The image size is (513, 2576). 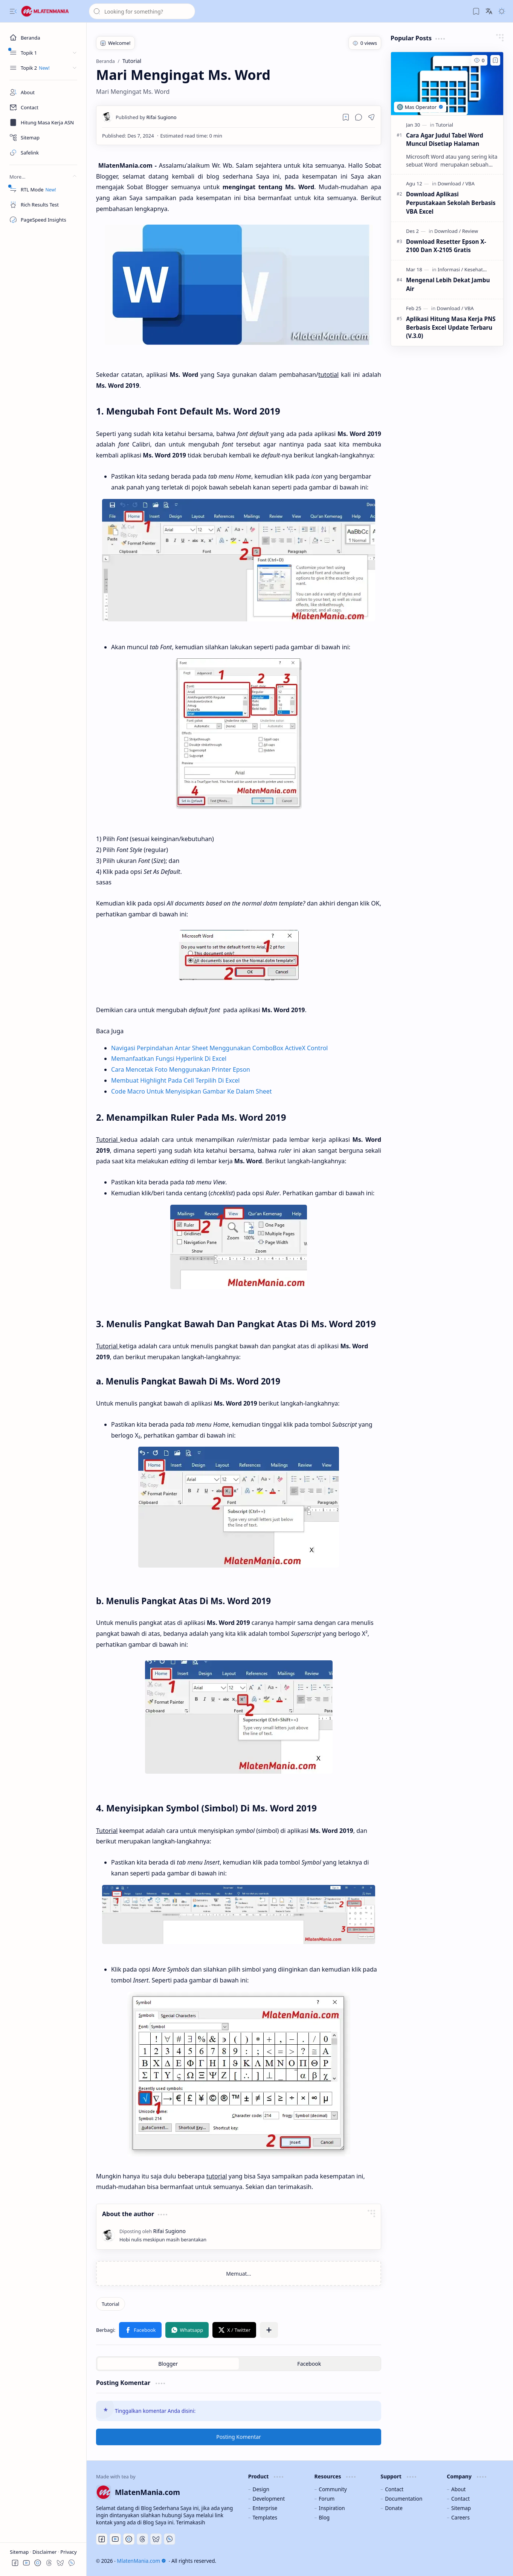 What do you see at coordinates (394, 2508) in the screenshot?
I see `Donate` at bounding box center [394, 2508].